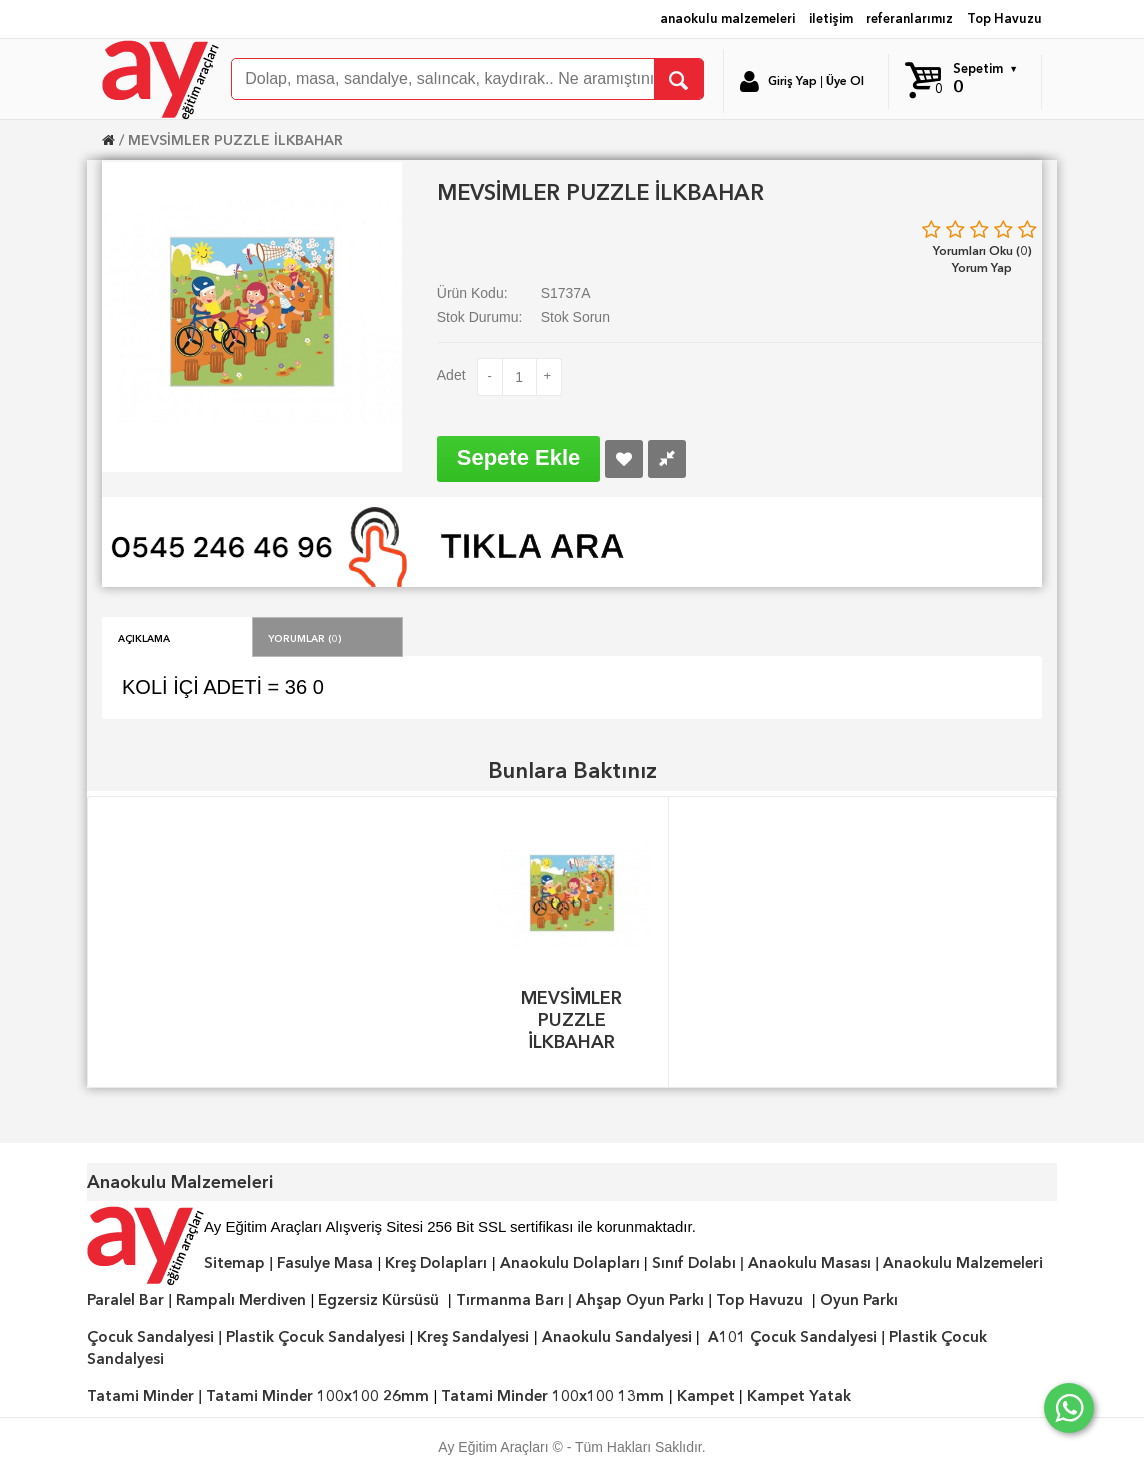 This screenshot has width=1144, height=1483. What do you see at coordinates (436, 1263) in the screenshot?
I see `Kreş Dolapları` at bounding box center [436, 1263].